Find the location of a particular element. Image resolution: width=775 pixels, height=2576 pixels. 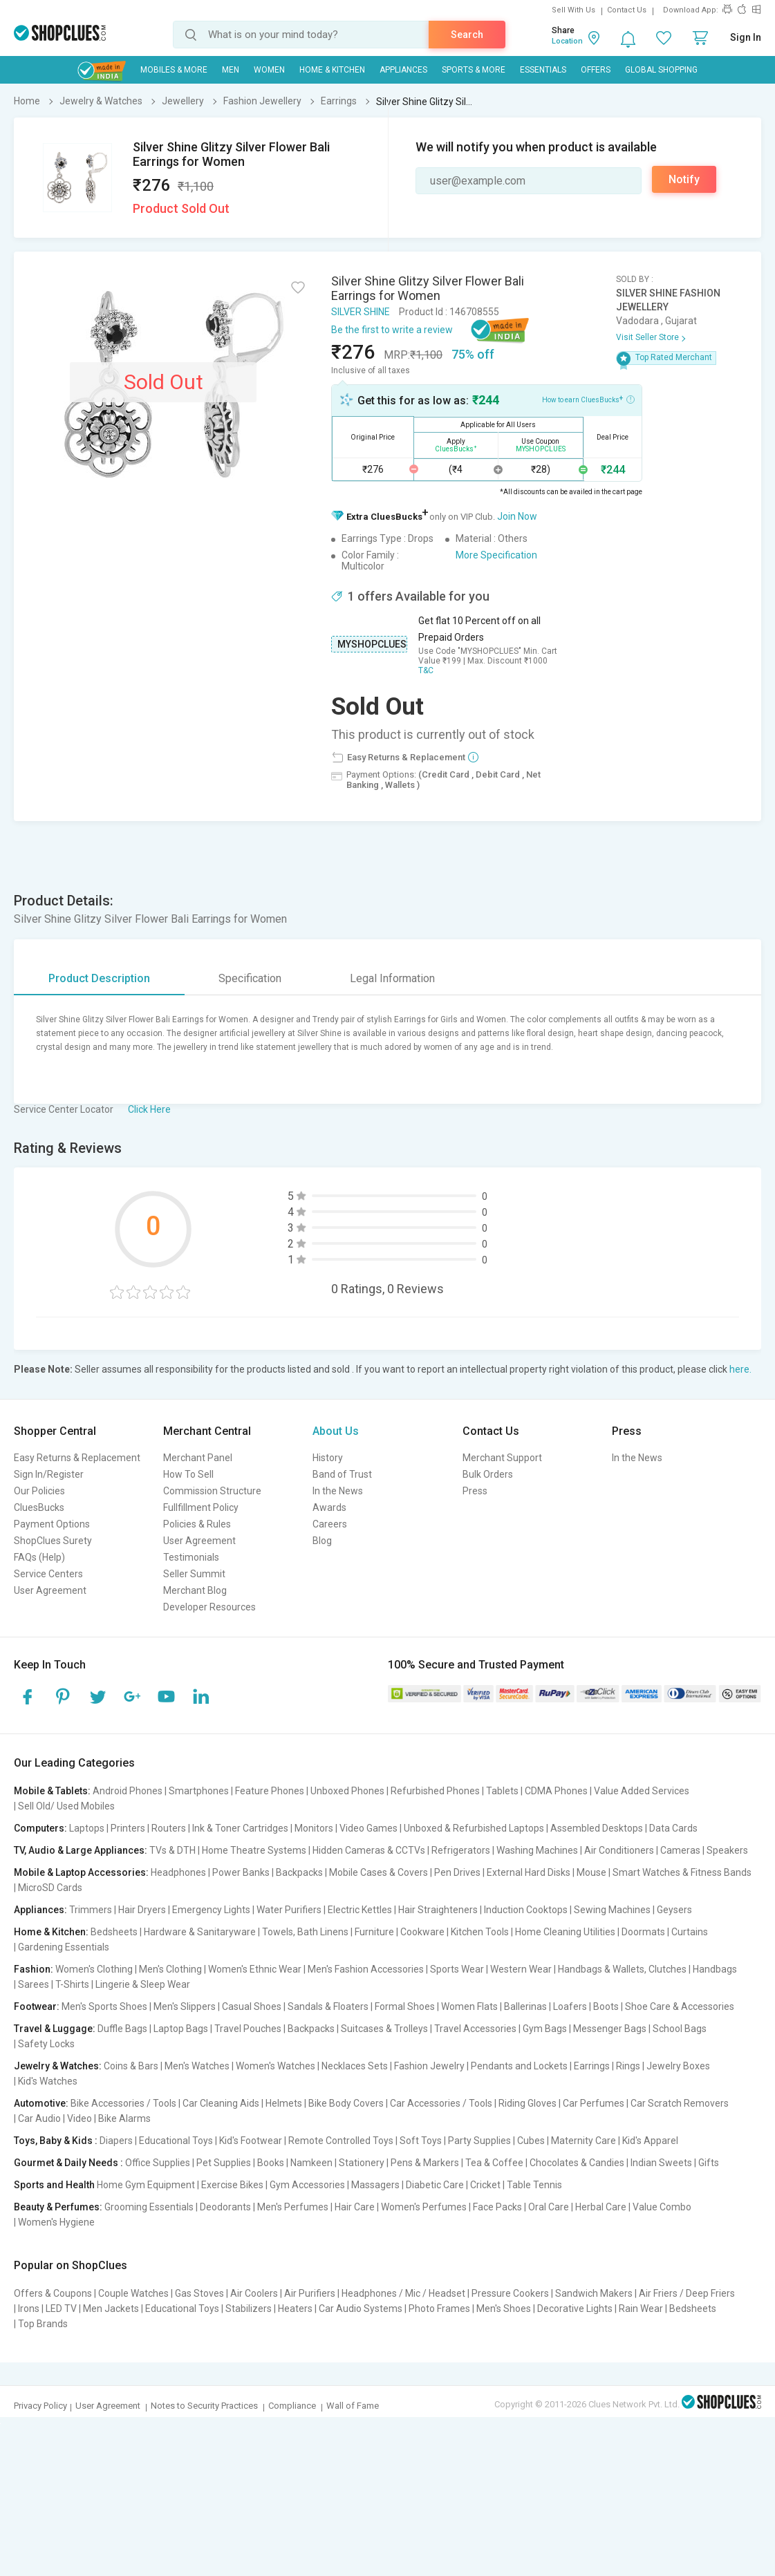

Massagers is located at coordinates (375, 2184).